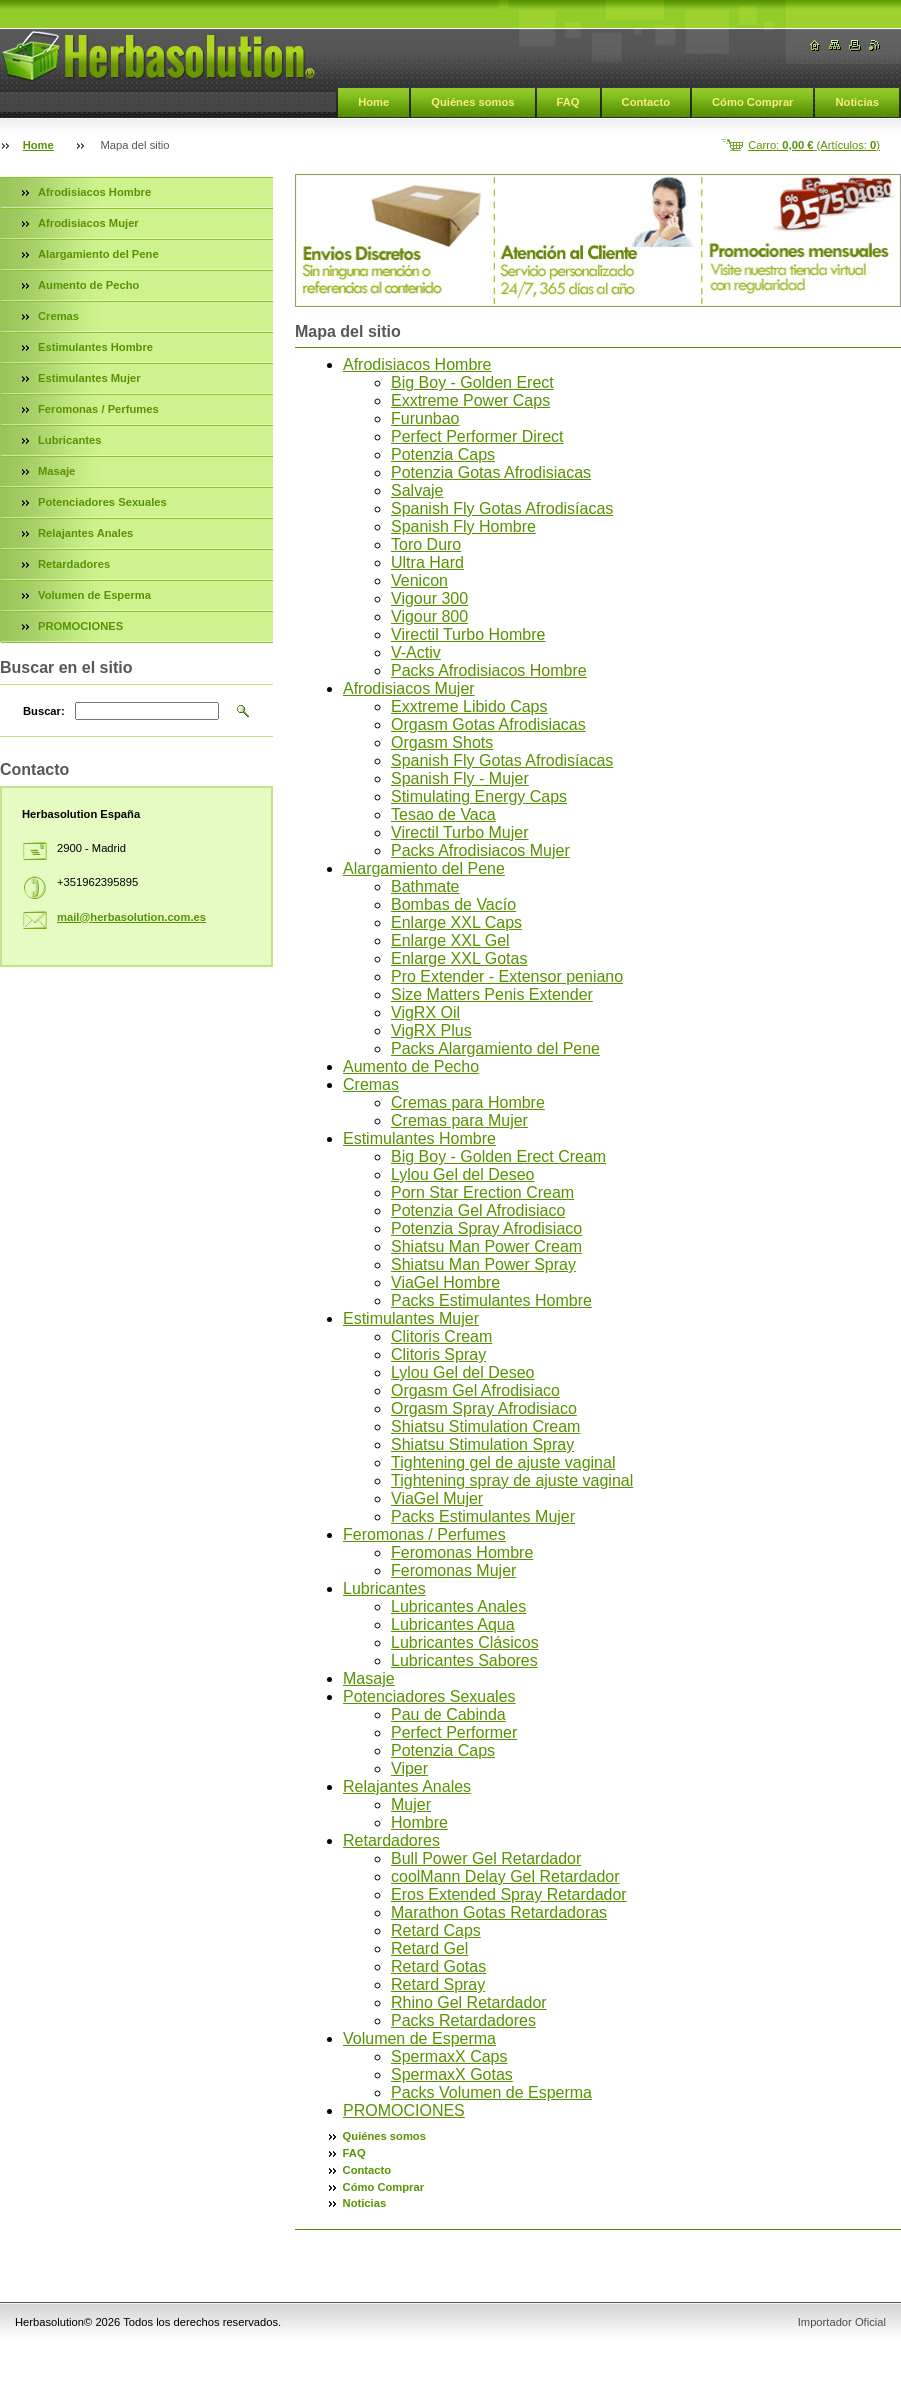  Describe the element at coordinates (417, 364) in the screenshot. I see `Afrodisiacos Hombre` at that location.